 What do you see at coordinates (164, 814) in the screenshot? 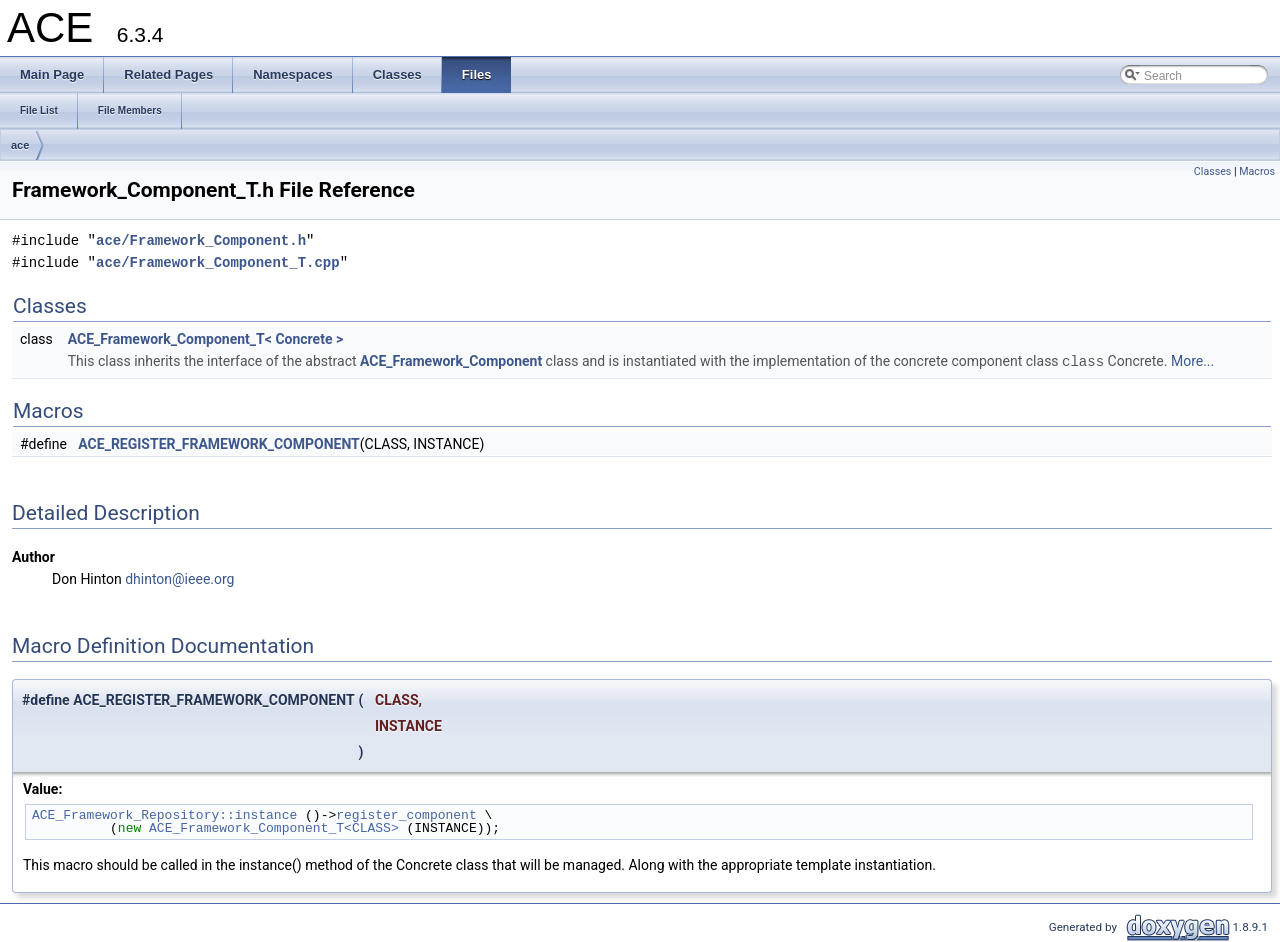
I see `ACE_Framework_Repository::instance` at bounding box center [164, 814].